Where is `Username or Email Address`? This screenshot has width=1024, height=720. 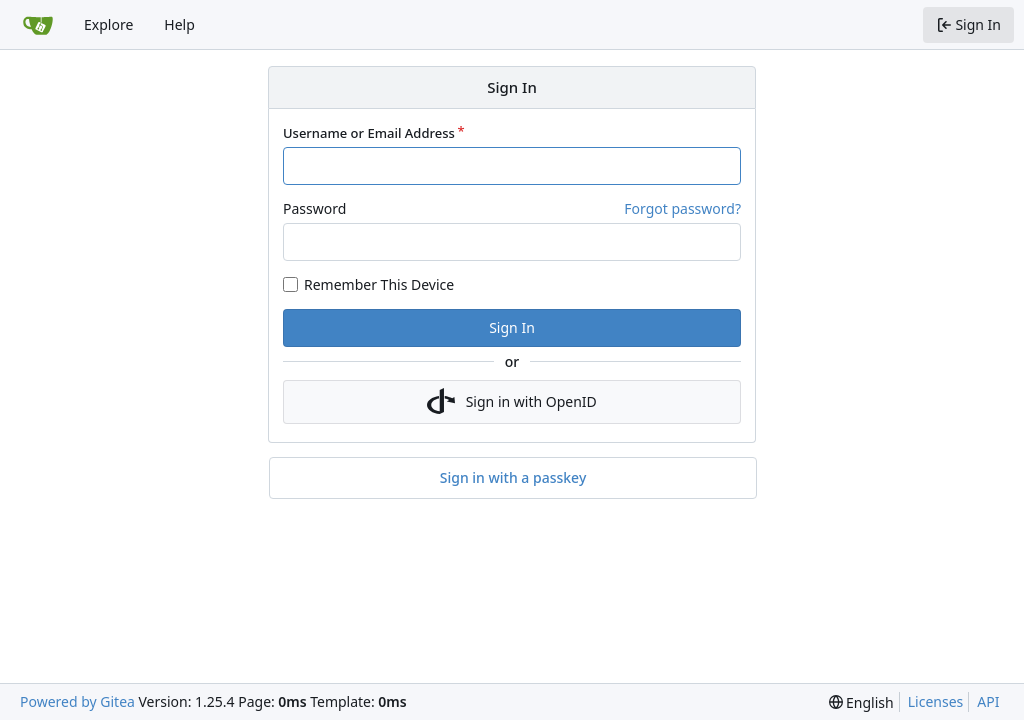
Username or Email Address is located at coordinates (369, 133).